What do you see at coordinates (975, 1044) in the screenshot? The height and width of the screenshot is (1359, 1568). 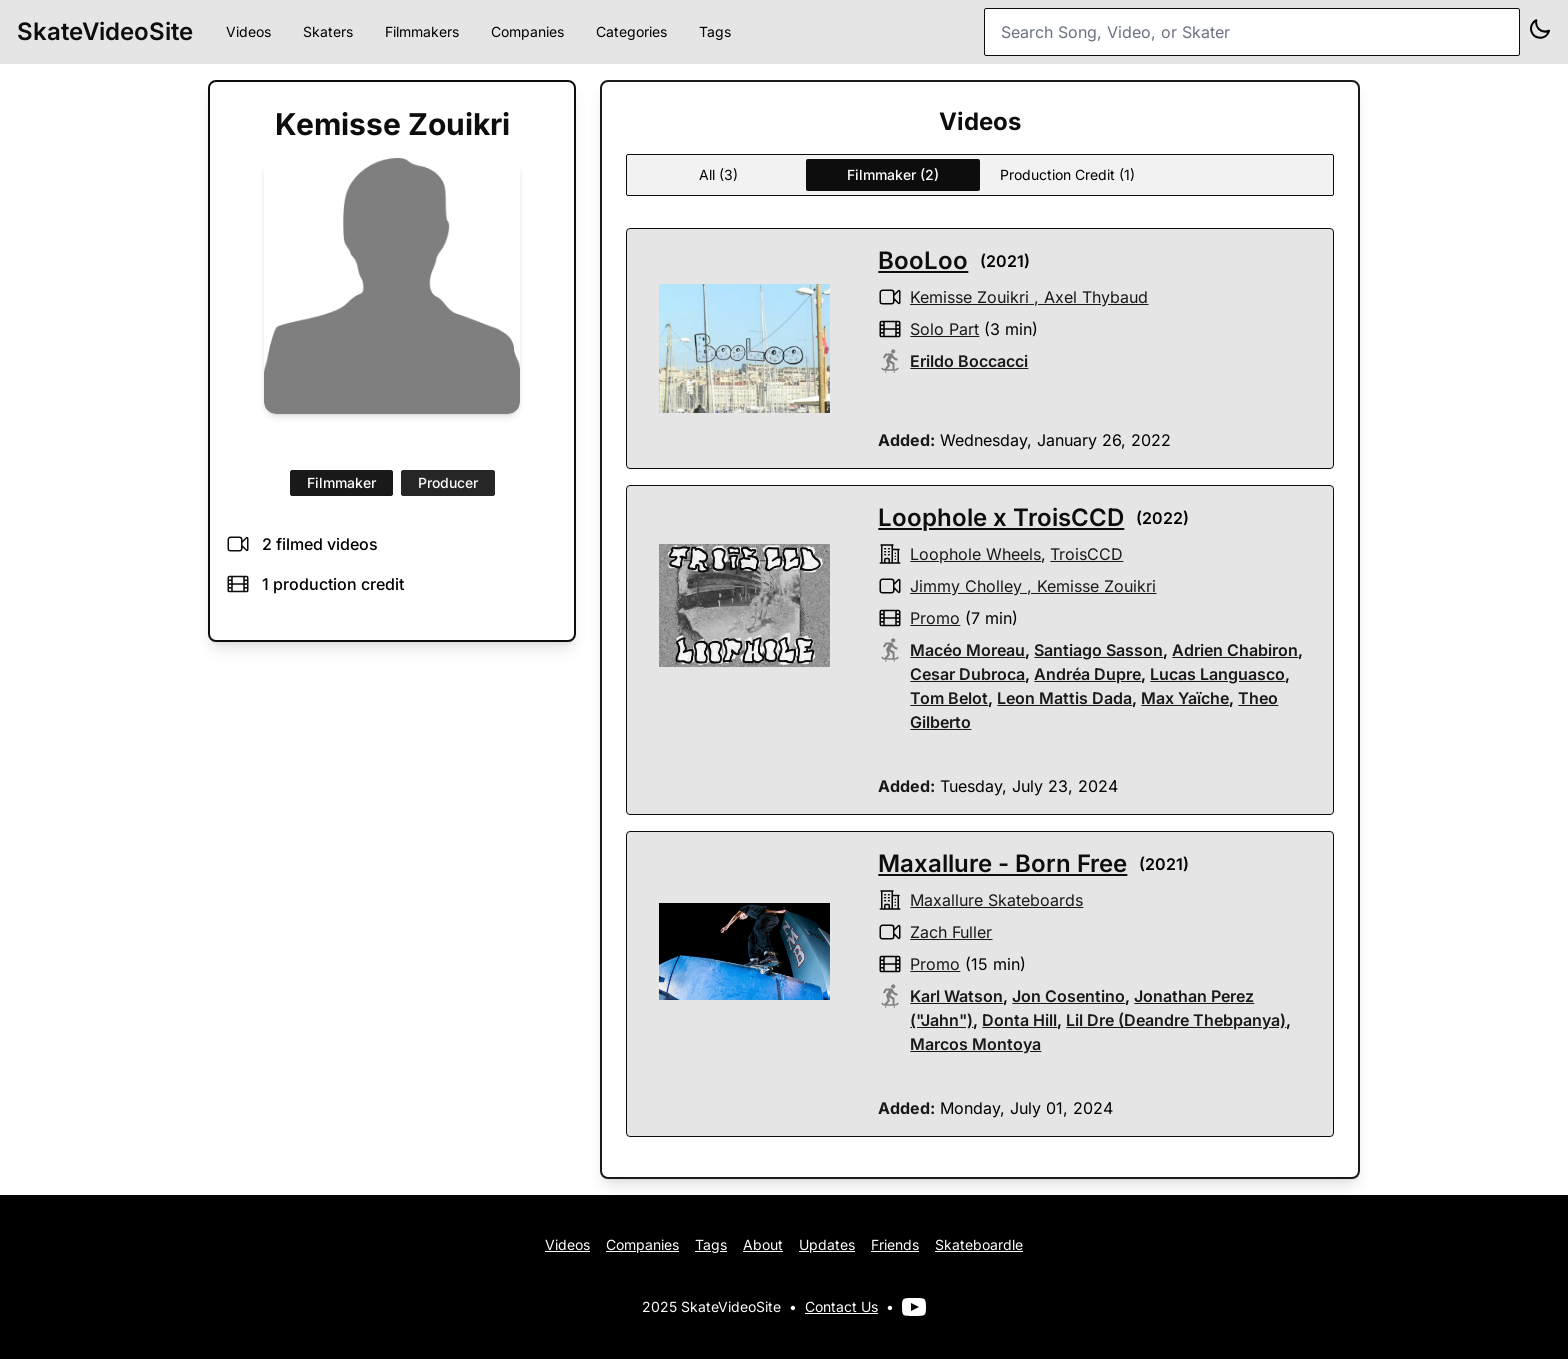 I see `Marcos Montoya` at bounding box center [975, 1044].